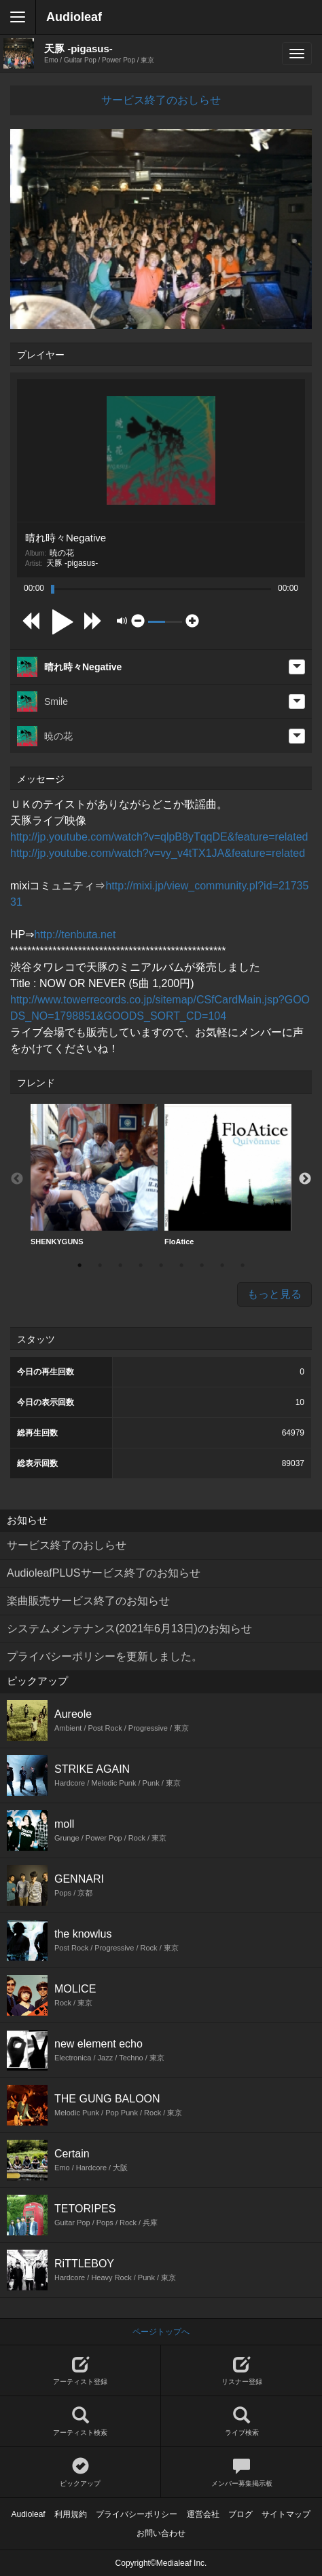  I want to click on 8 [button], so click(222, 1265).